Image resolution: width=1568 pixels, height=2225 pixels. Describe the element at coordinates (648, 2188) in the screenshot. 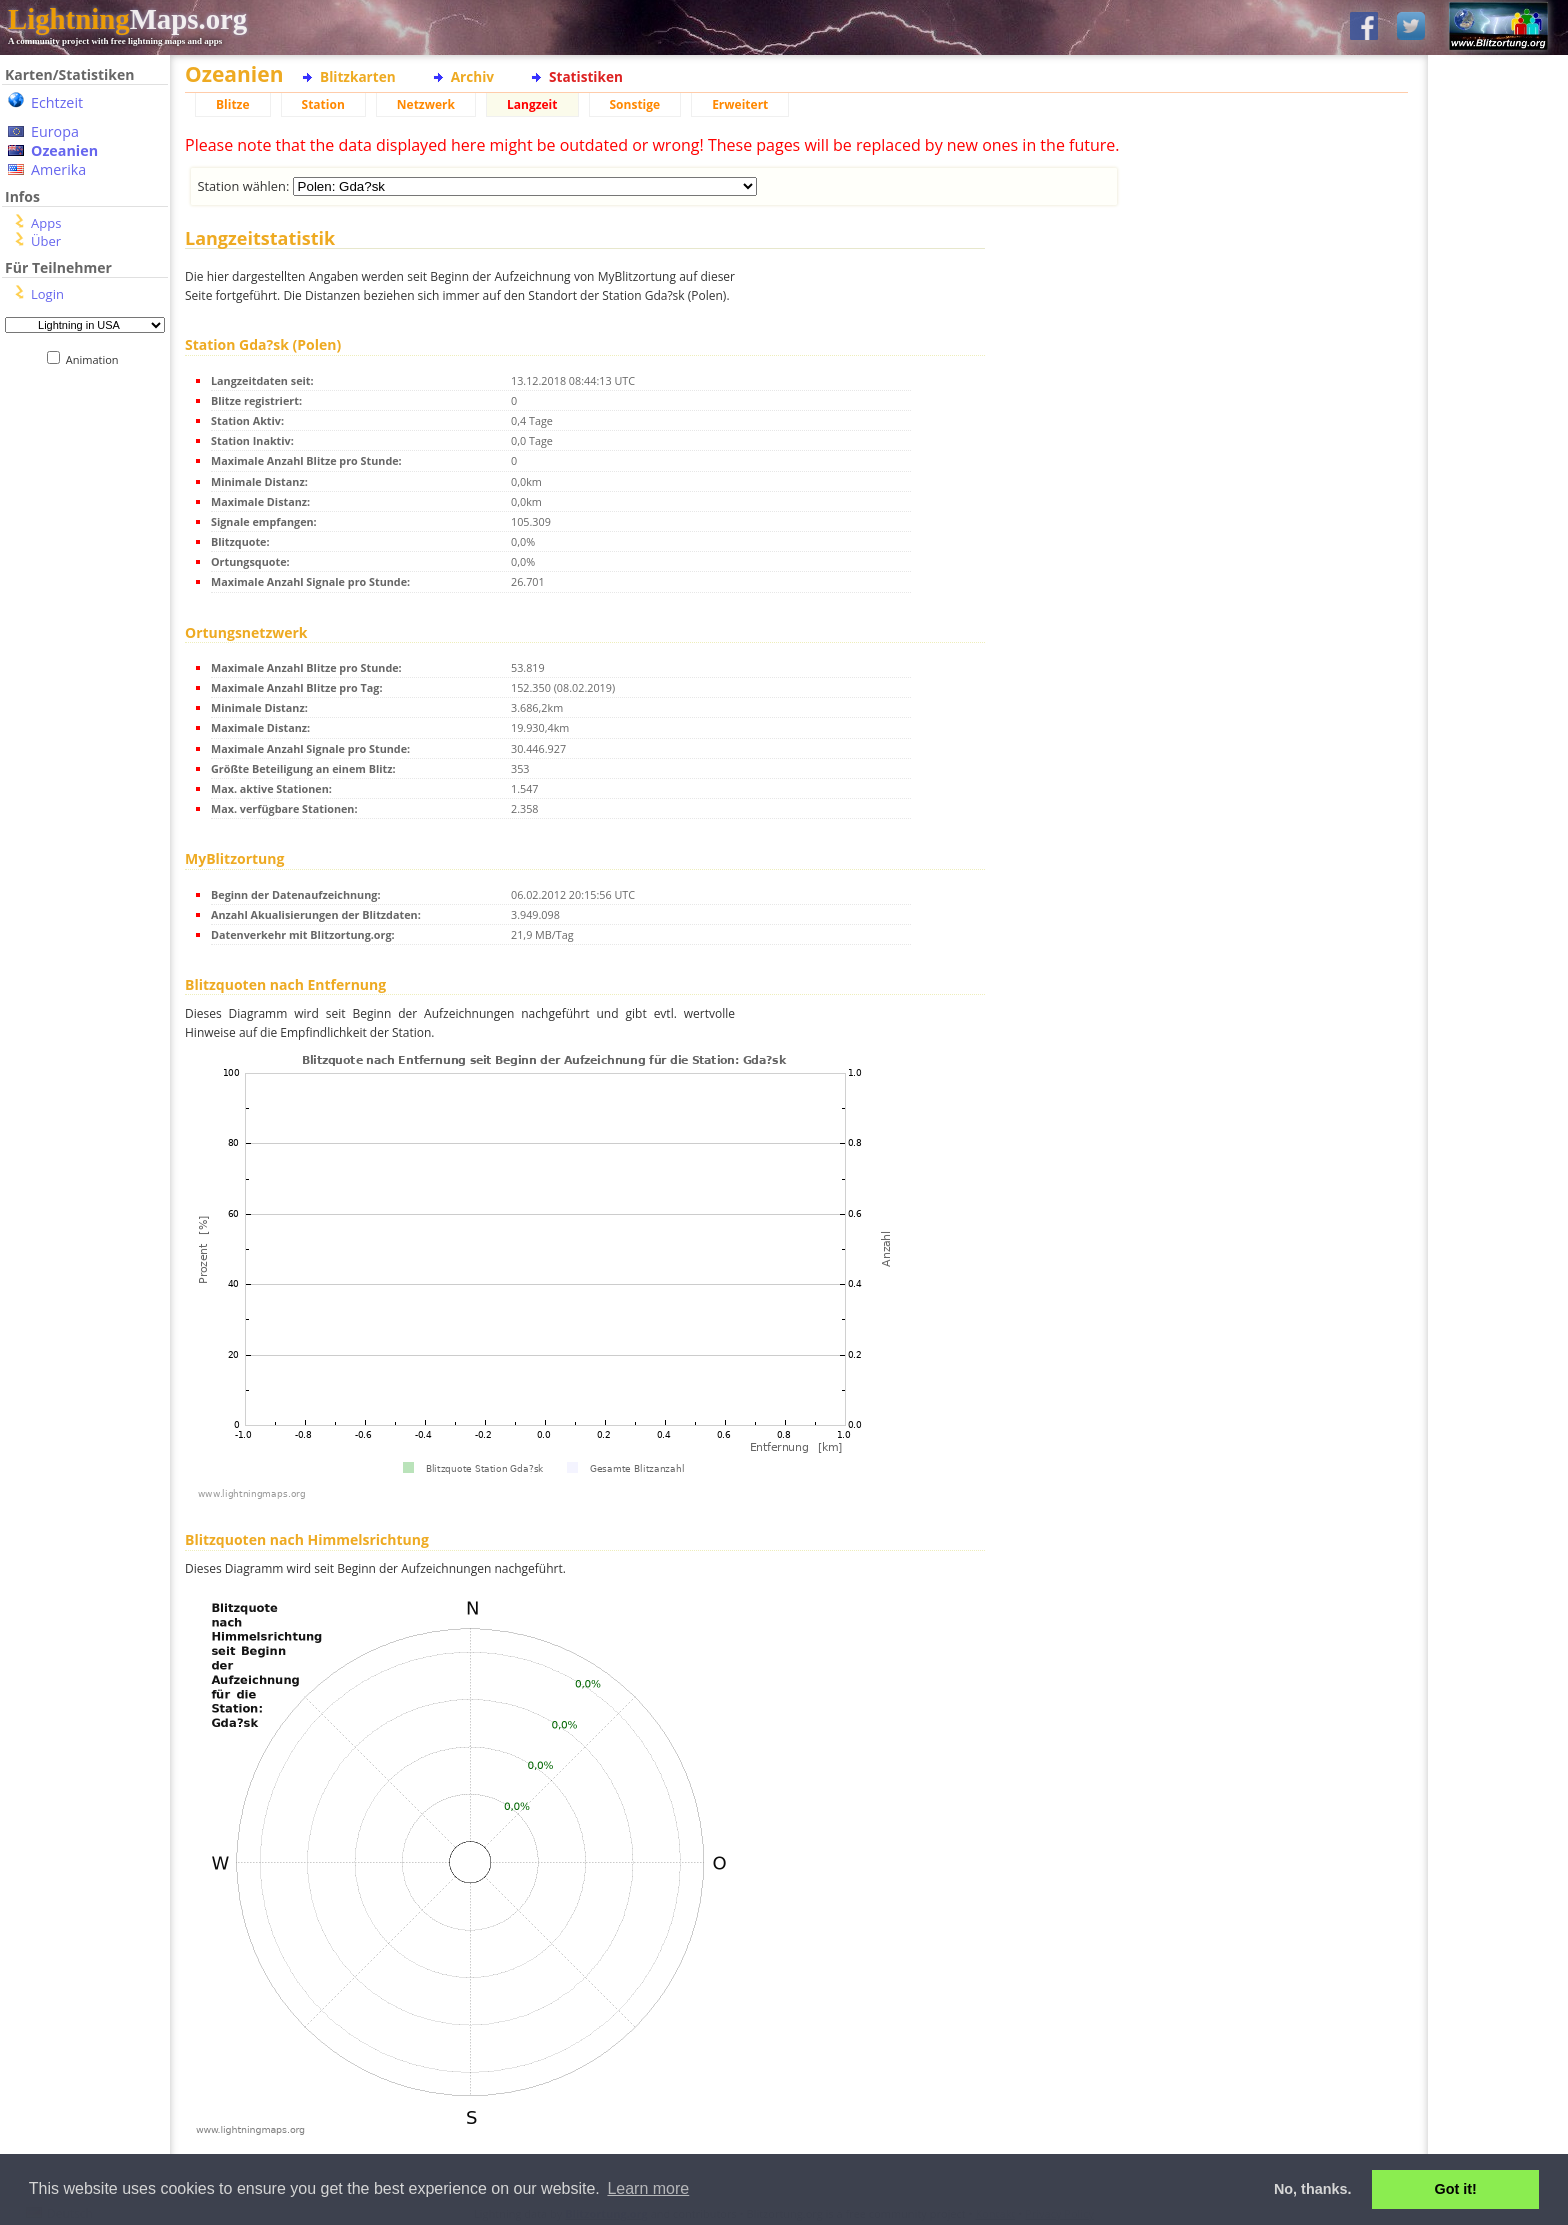

I see `Learn more [button]` at that location.